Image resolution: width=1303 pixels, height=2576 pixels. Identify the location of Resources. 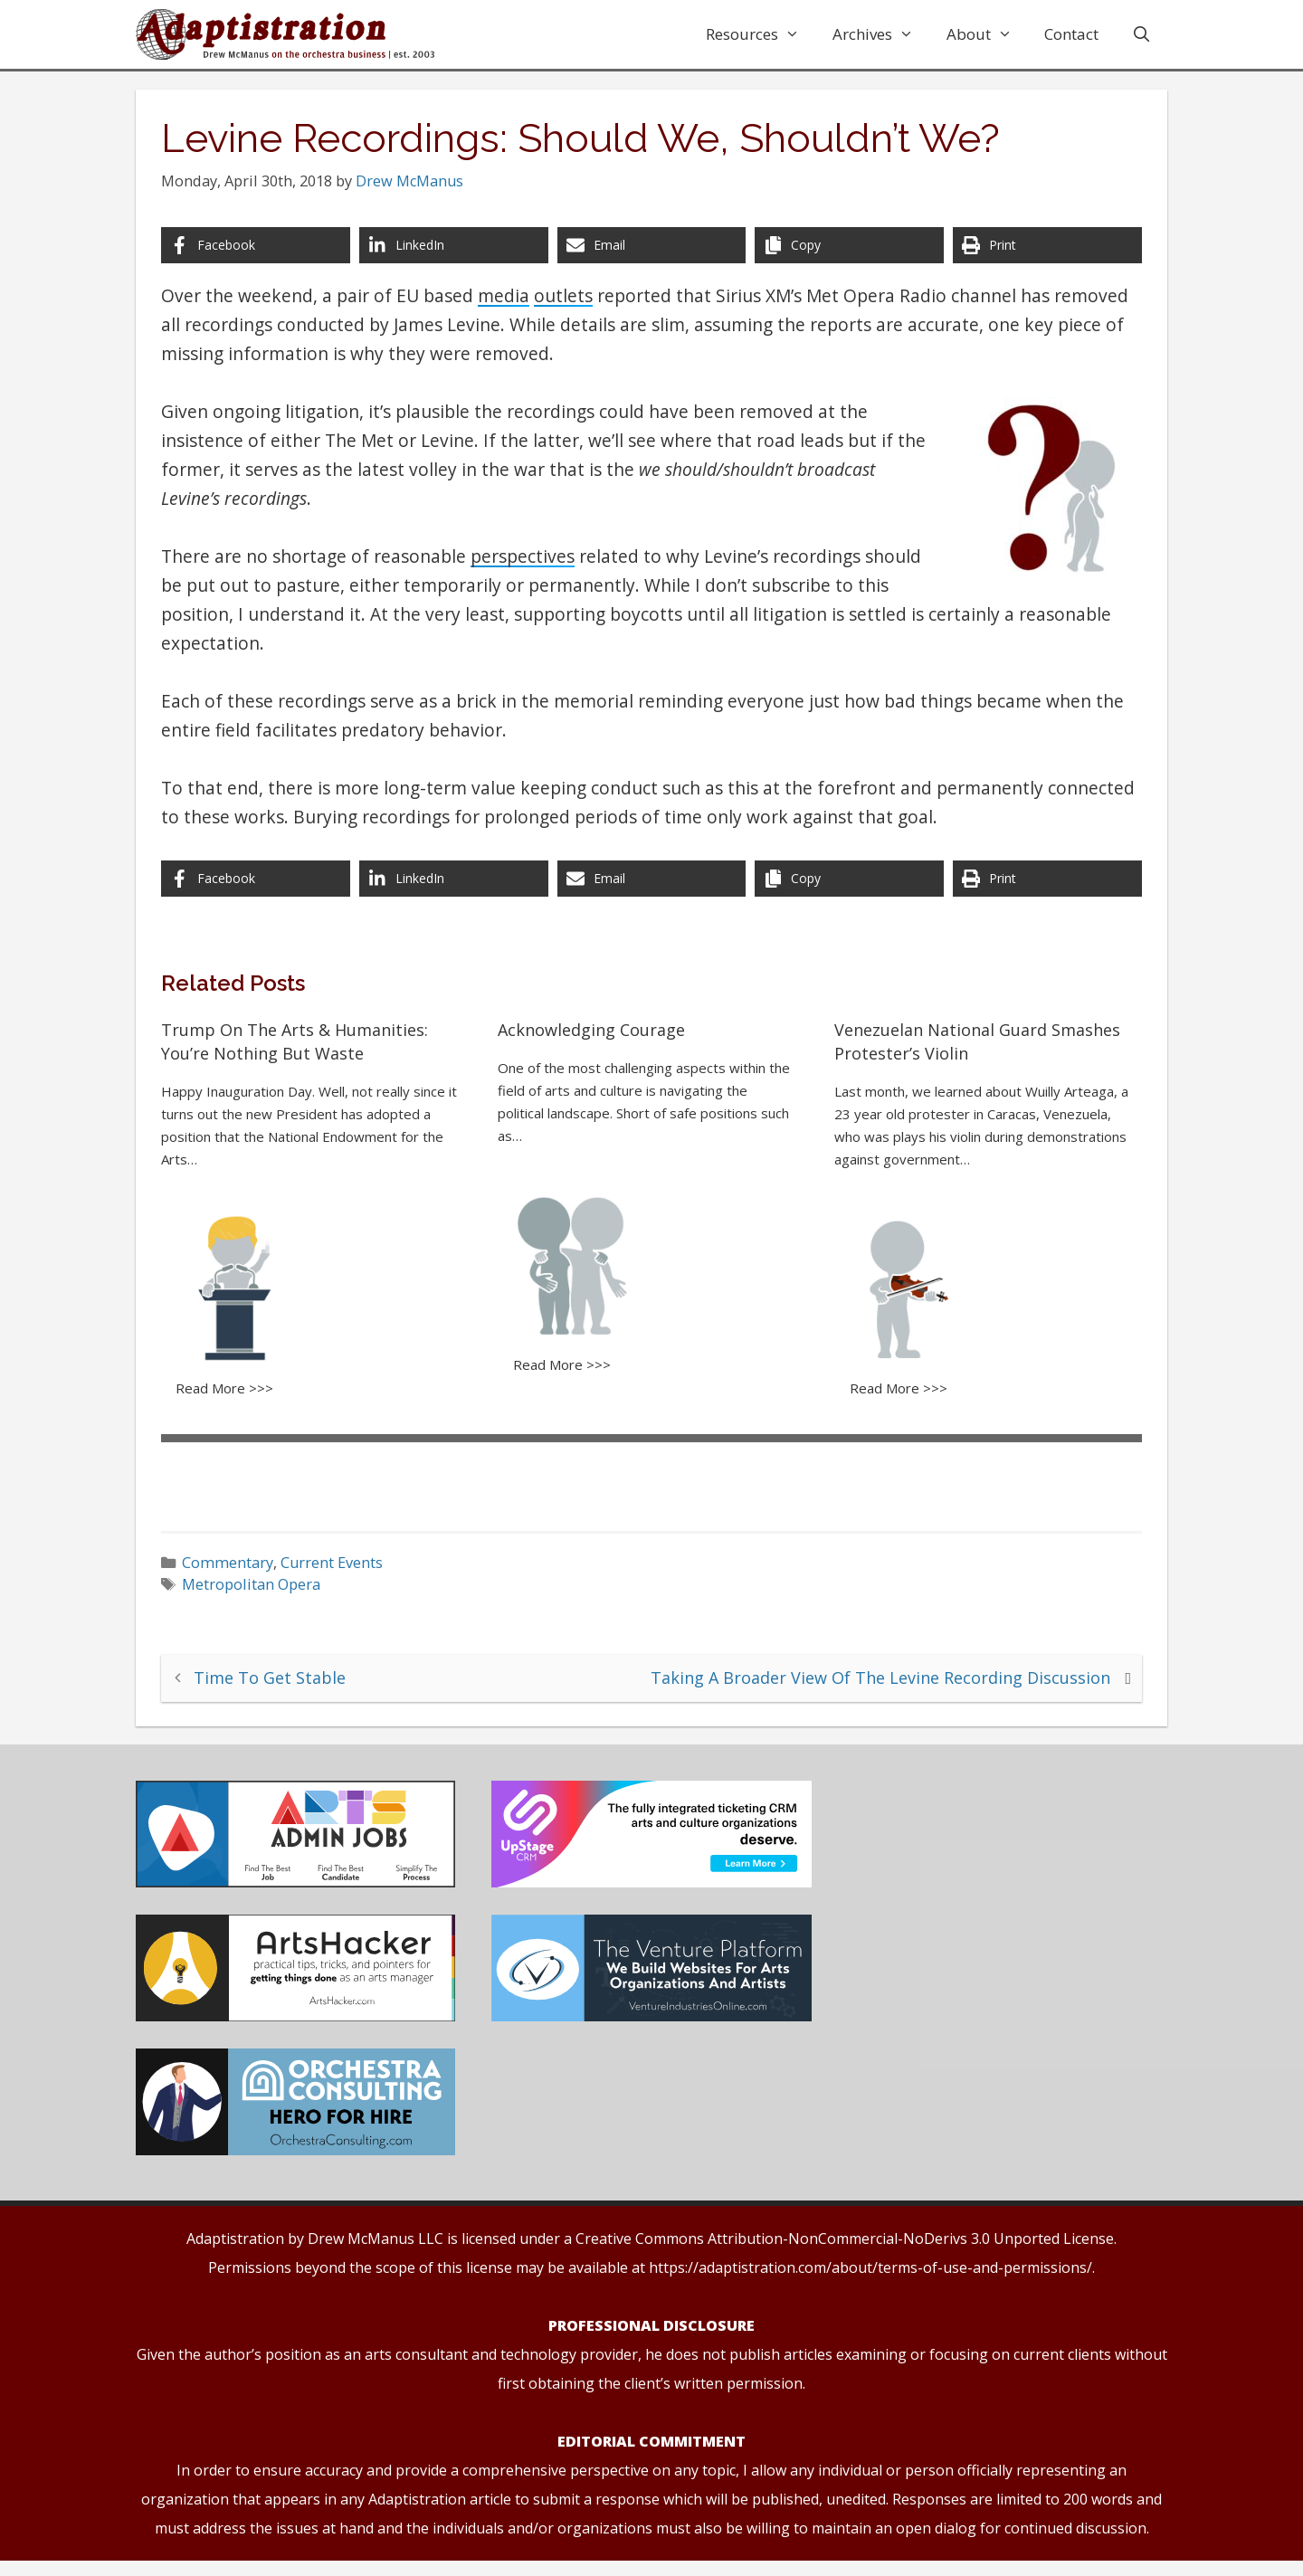
(761, 34).